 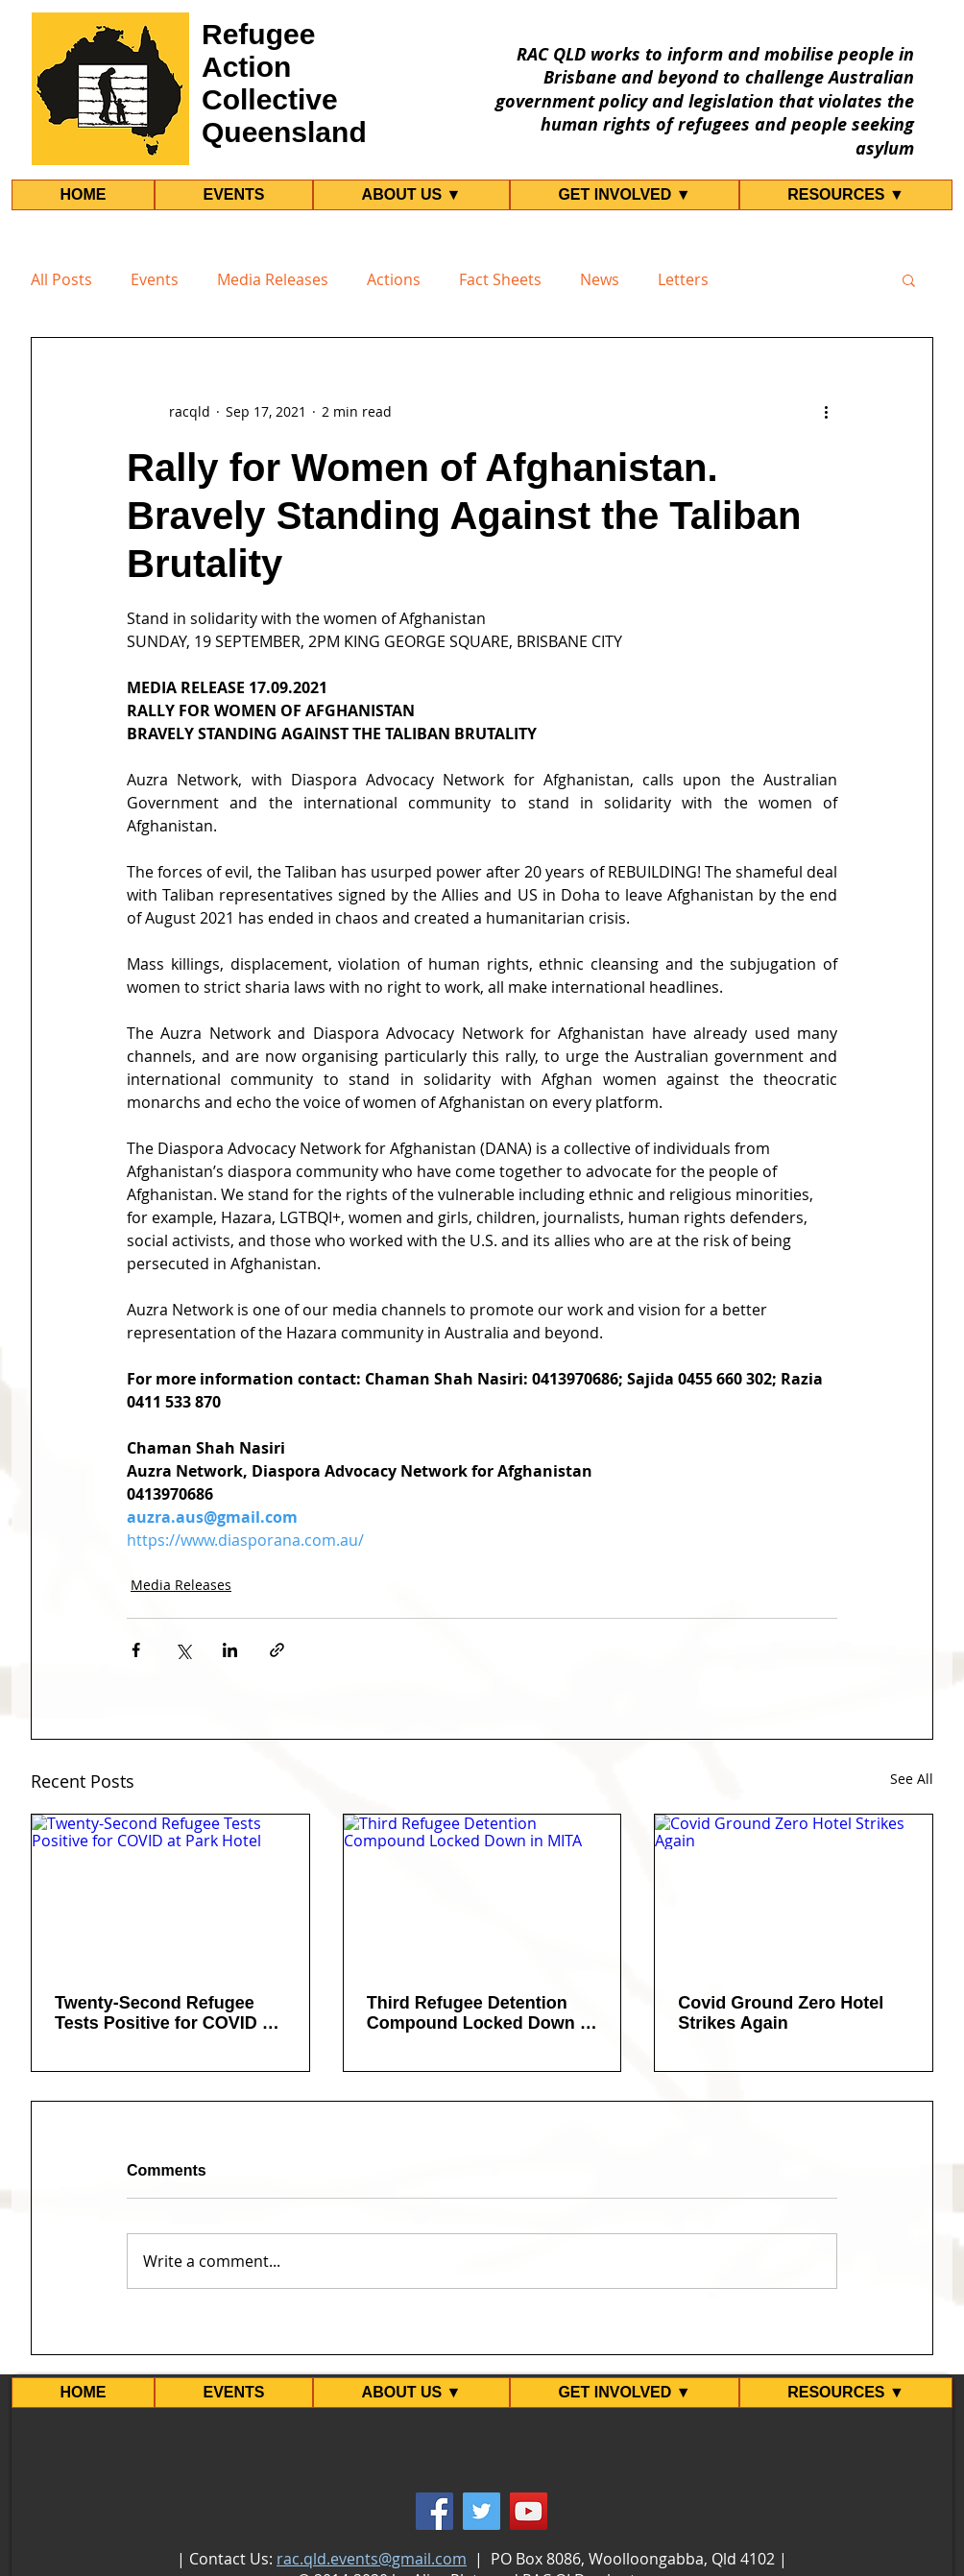 I want to click on Events, so click(x=155, y=279).